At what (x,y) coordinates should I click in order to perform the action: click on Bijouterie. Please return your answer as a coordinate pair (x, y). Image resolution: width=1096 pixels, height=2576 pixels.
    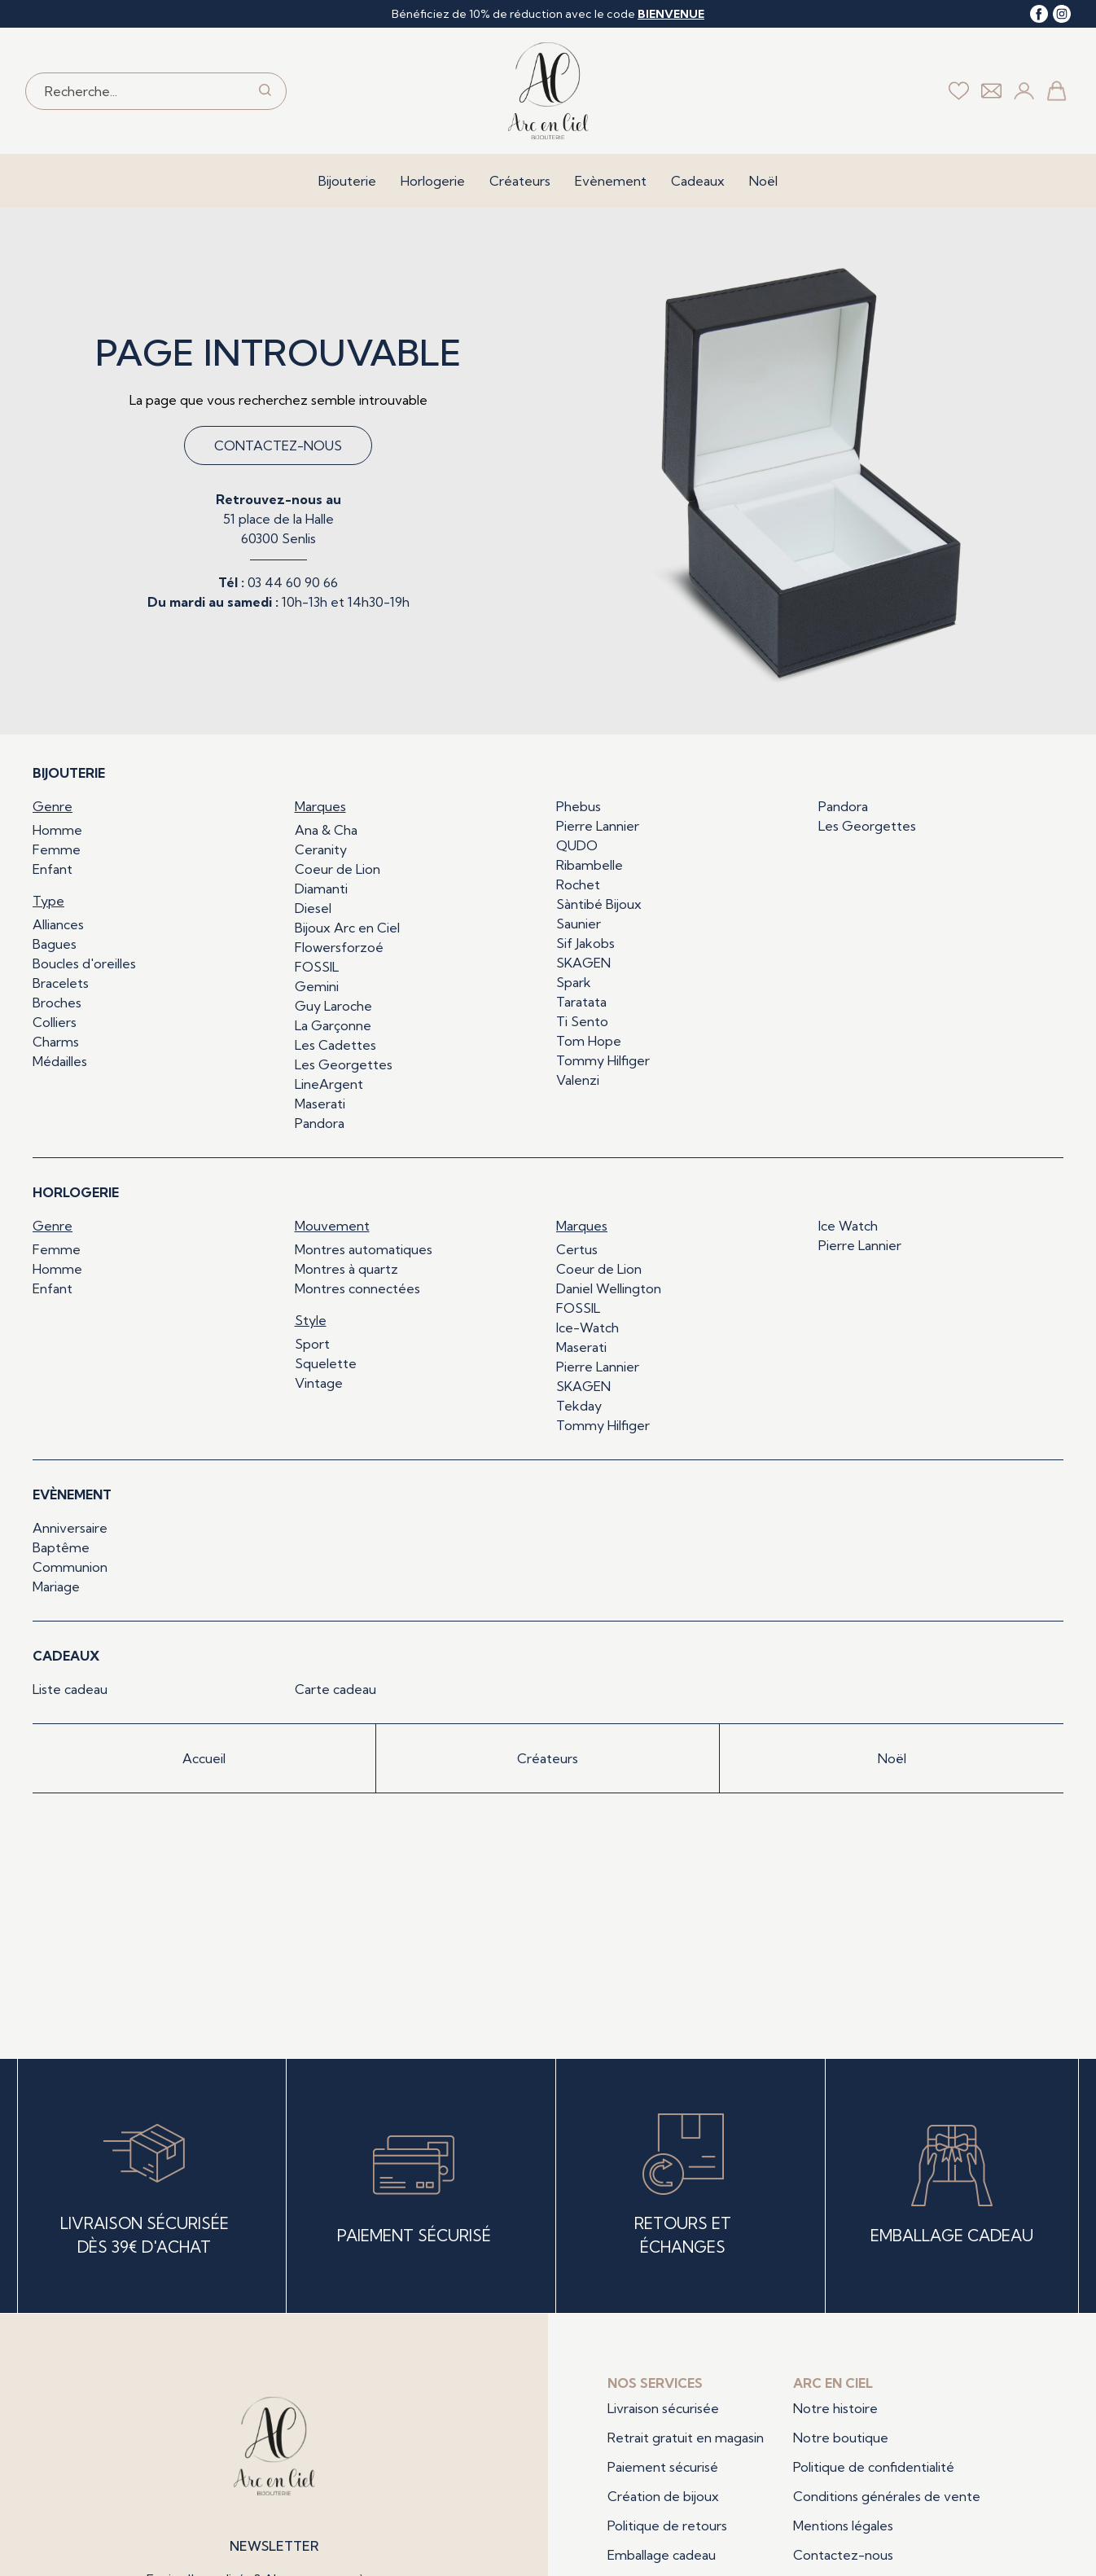
    Looking at the image, I should click on (347, 181).